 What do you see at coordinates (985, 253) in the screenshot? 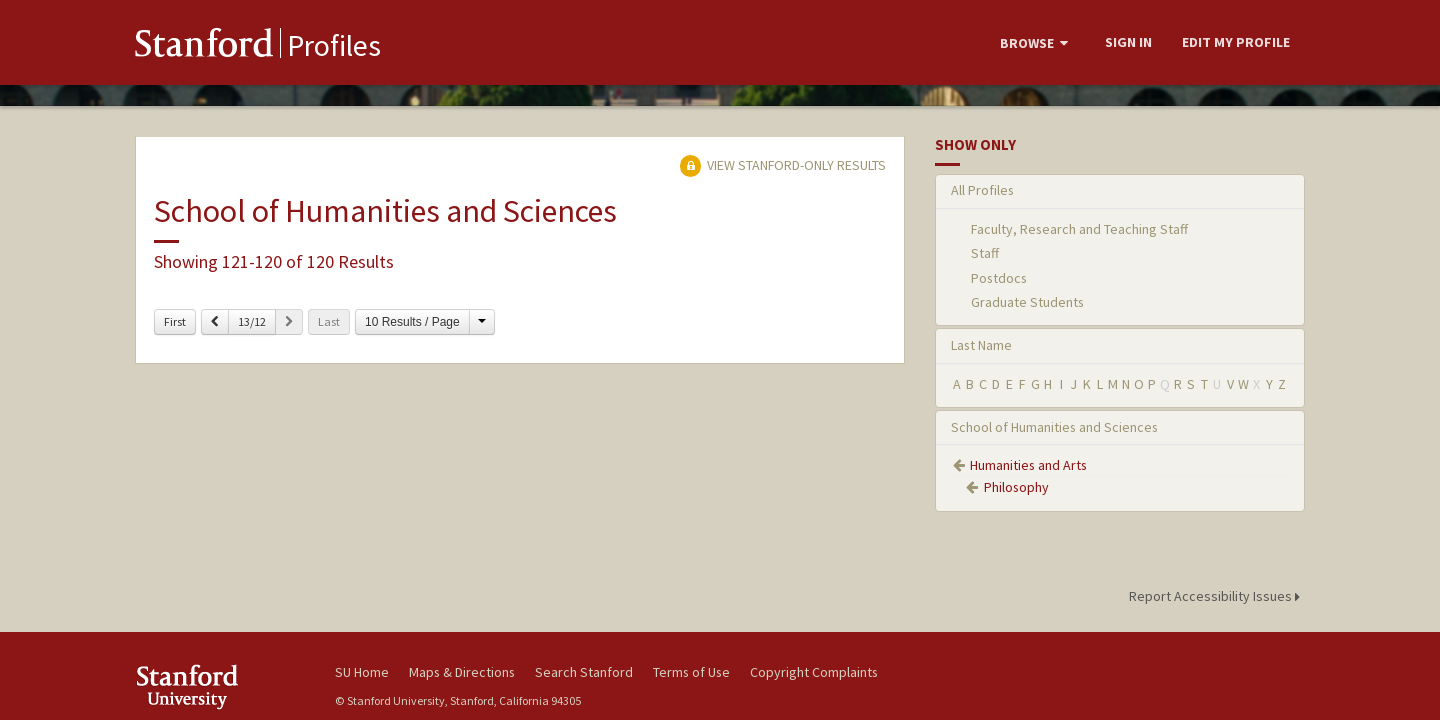
I see `Staff` at bounding box center [985, 253].